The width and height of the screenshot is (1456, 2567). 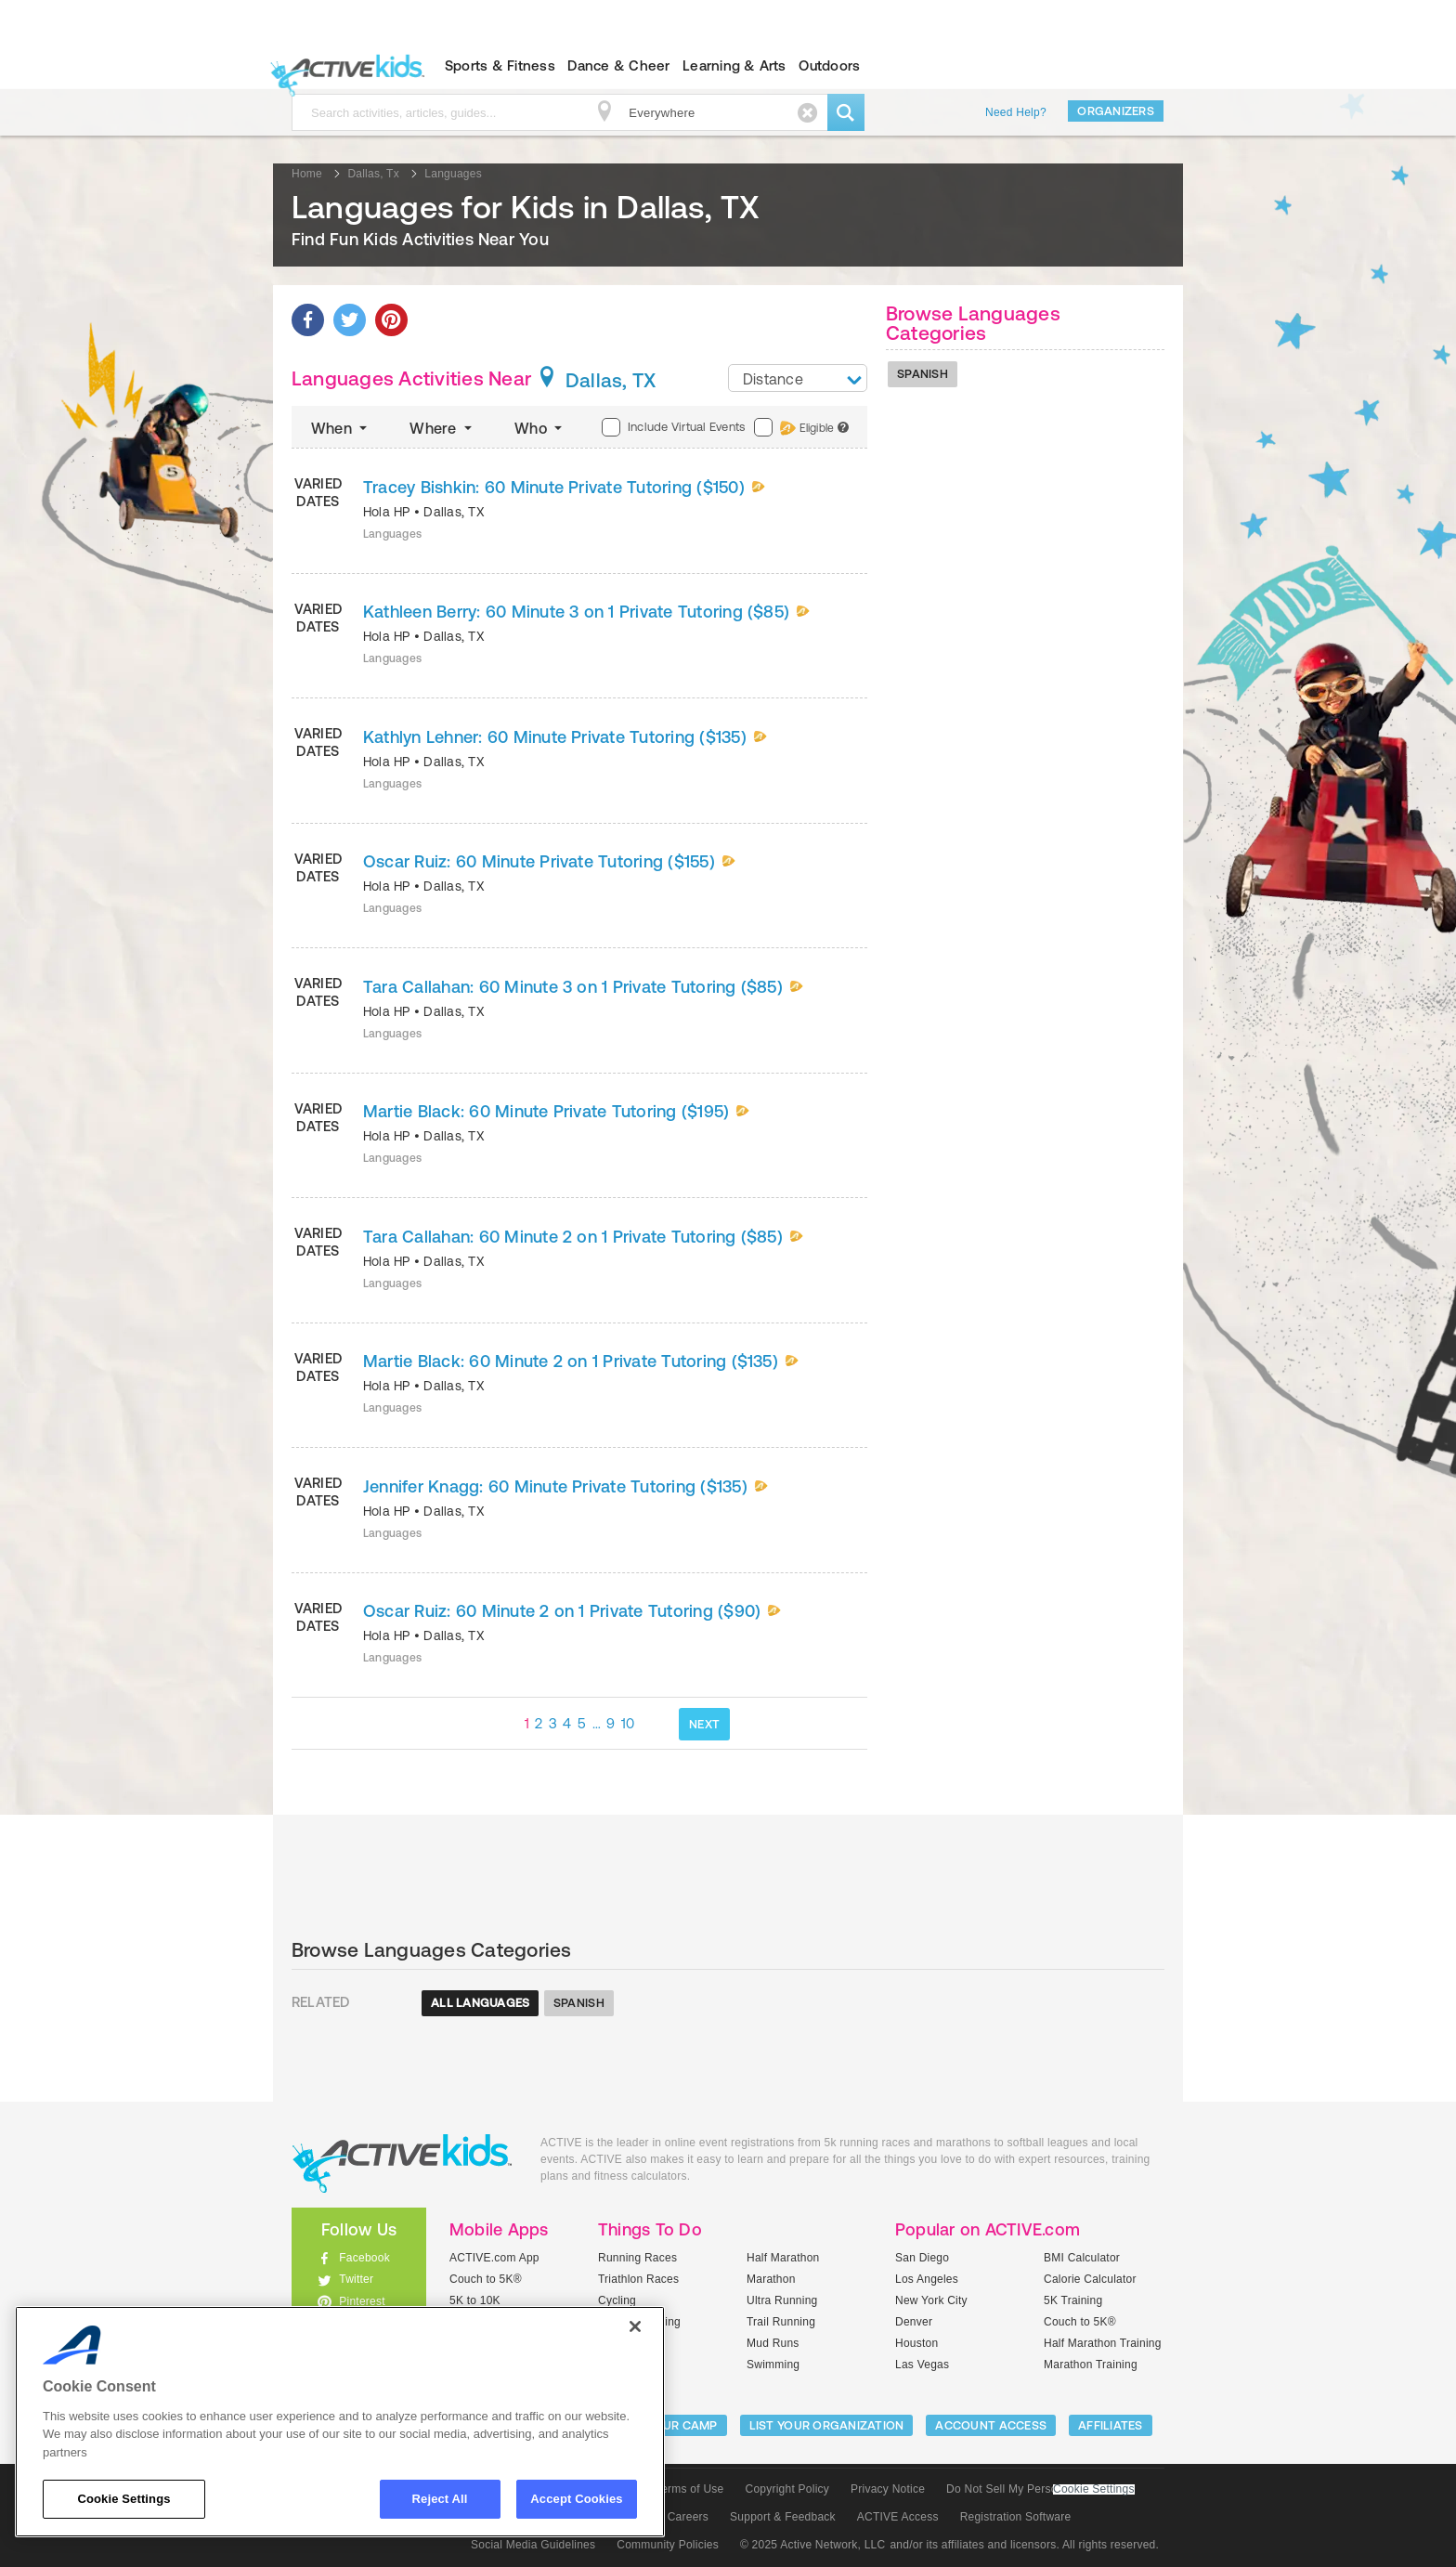 What do you see at coordinates (922, 374) in the screenshot?
I see `Spanish` at bounding box center [922, 374].